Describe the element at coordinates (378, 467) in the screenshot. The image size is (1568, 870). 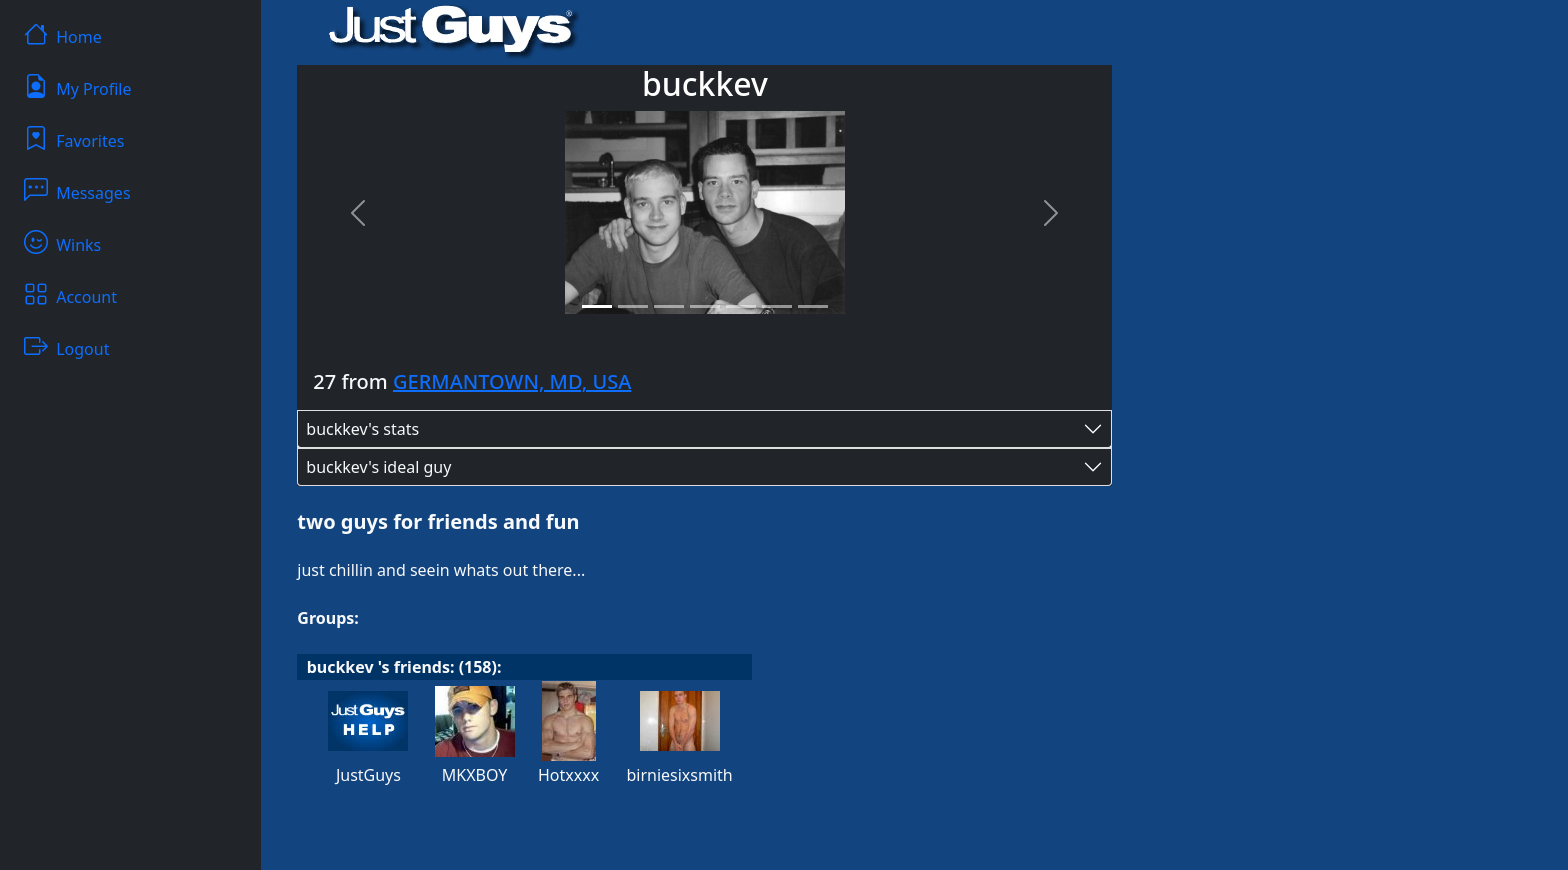
I see `buckkev's ideal guy` at that location.